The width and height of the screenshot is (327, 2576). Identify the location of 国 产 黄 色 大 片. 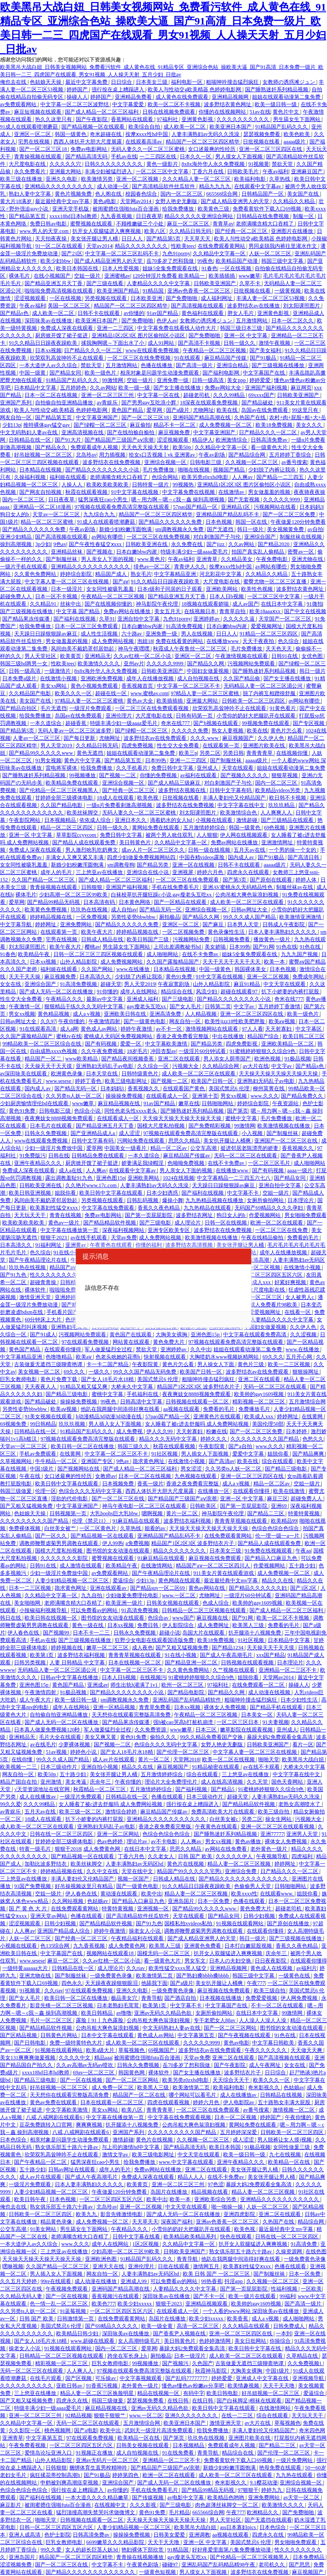
(28, 1908).